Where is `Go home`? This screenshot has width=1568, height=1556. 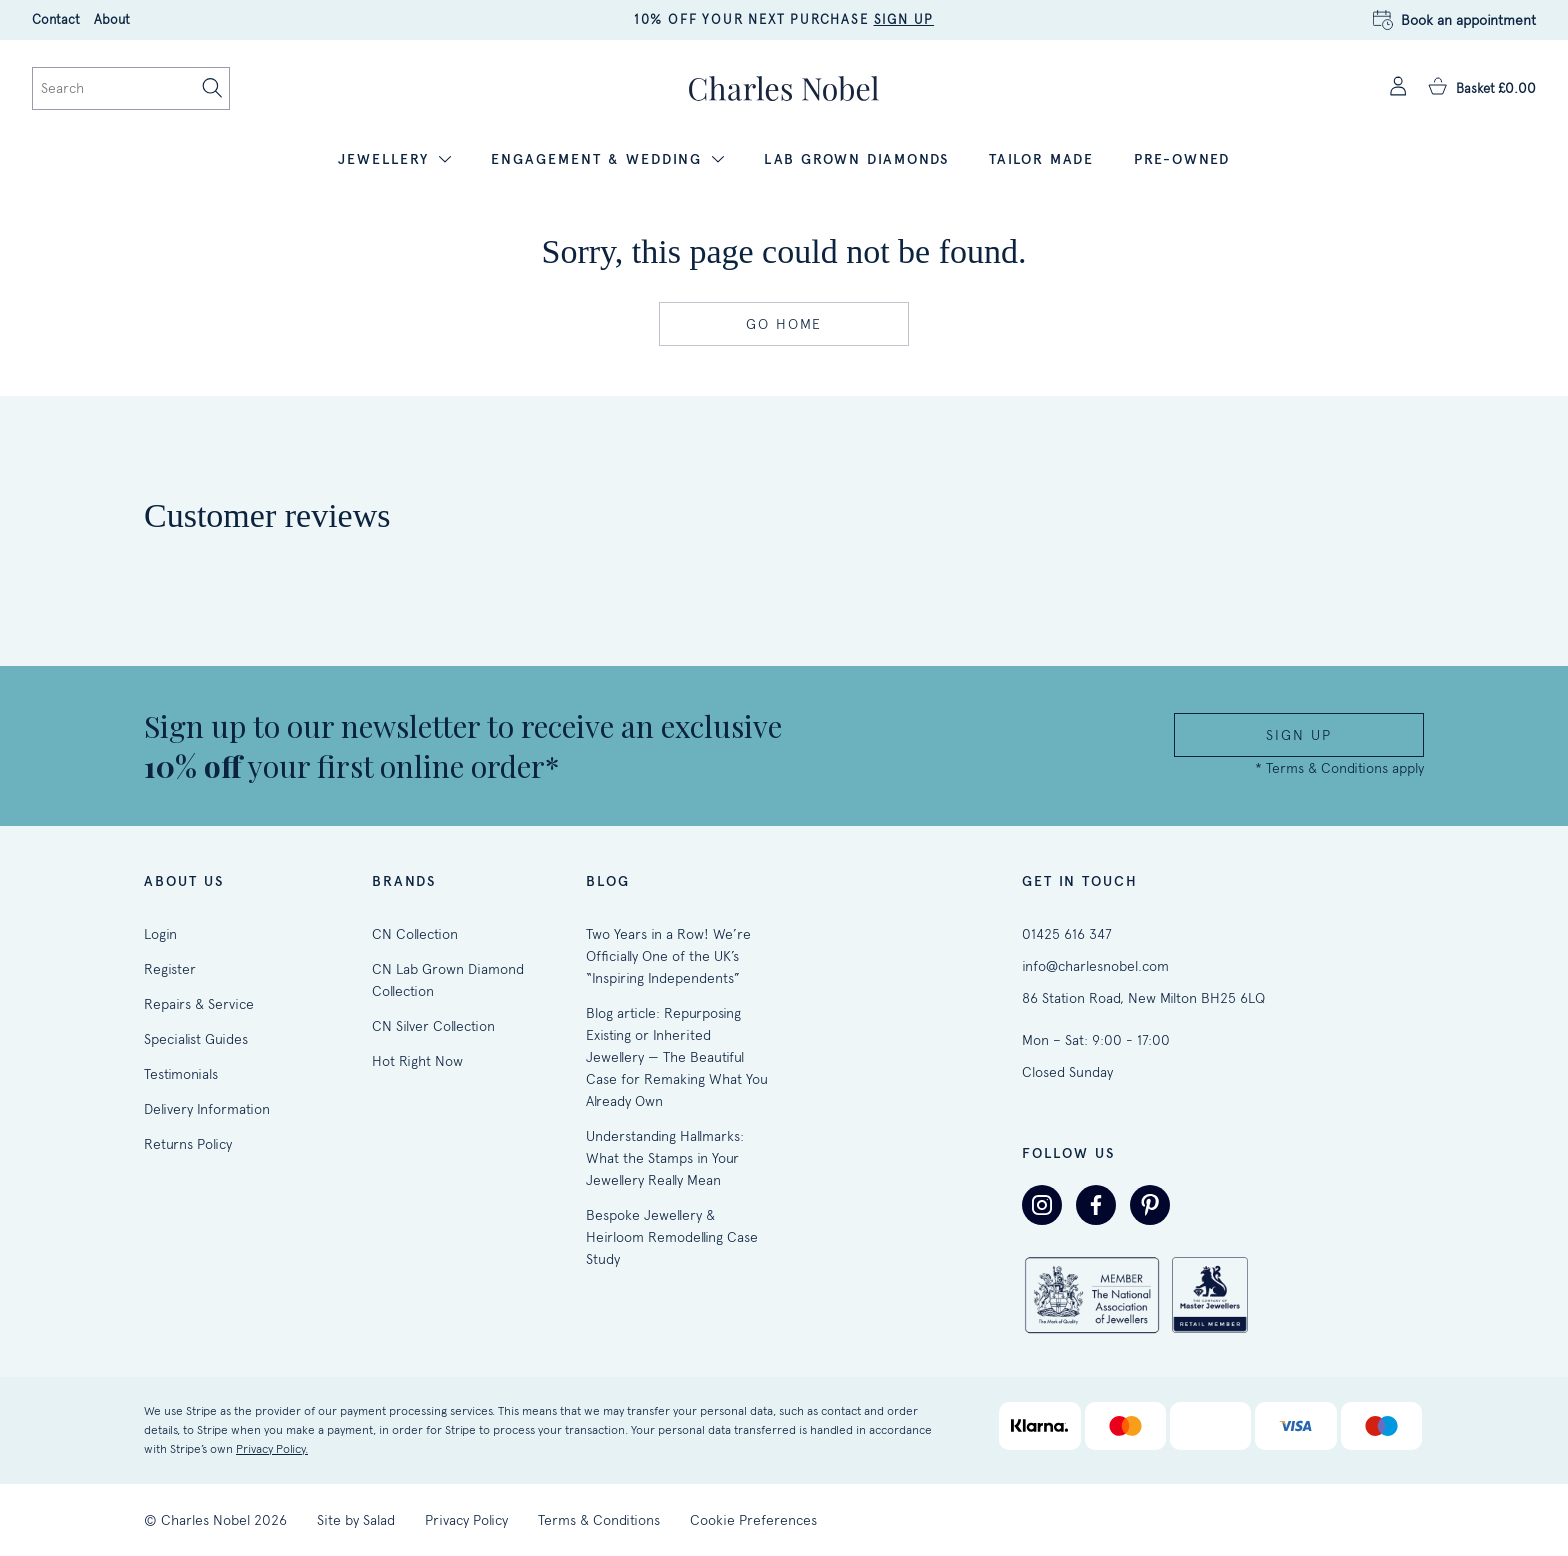 Go home is located at coordinates (784, 324).